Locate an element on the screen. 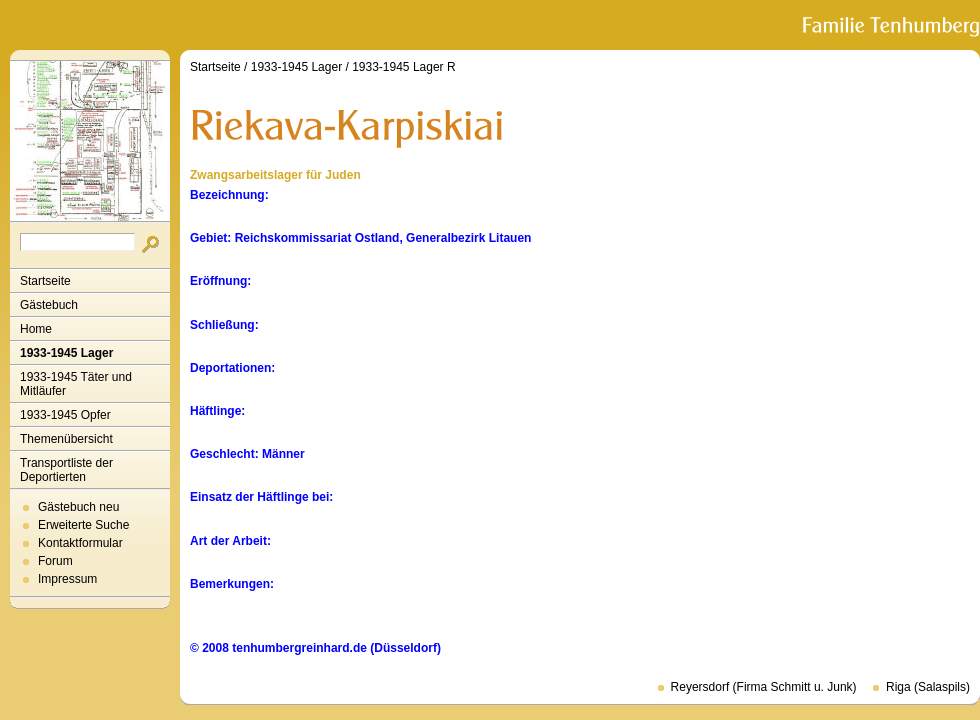 Image resolution: width=980 pixels, height=720 pixels. Kontaktformular is located at coordinates (80, 543).